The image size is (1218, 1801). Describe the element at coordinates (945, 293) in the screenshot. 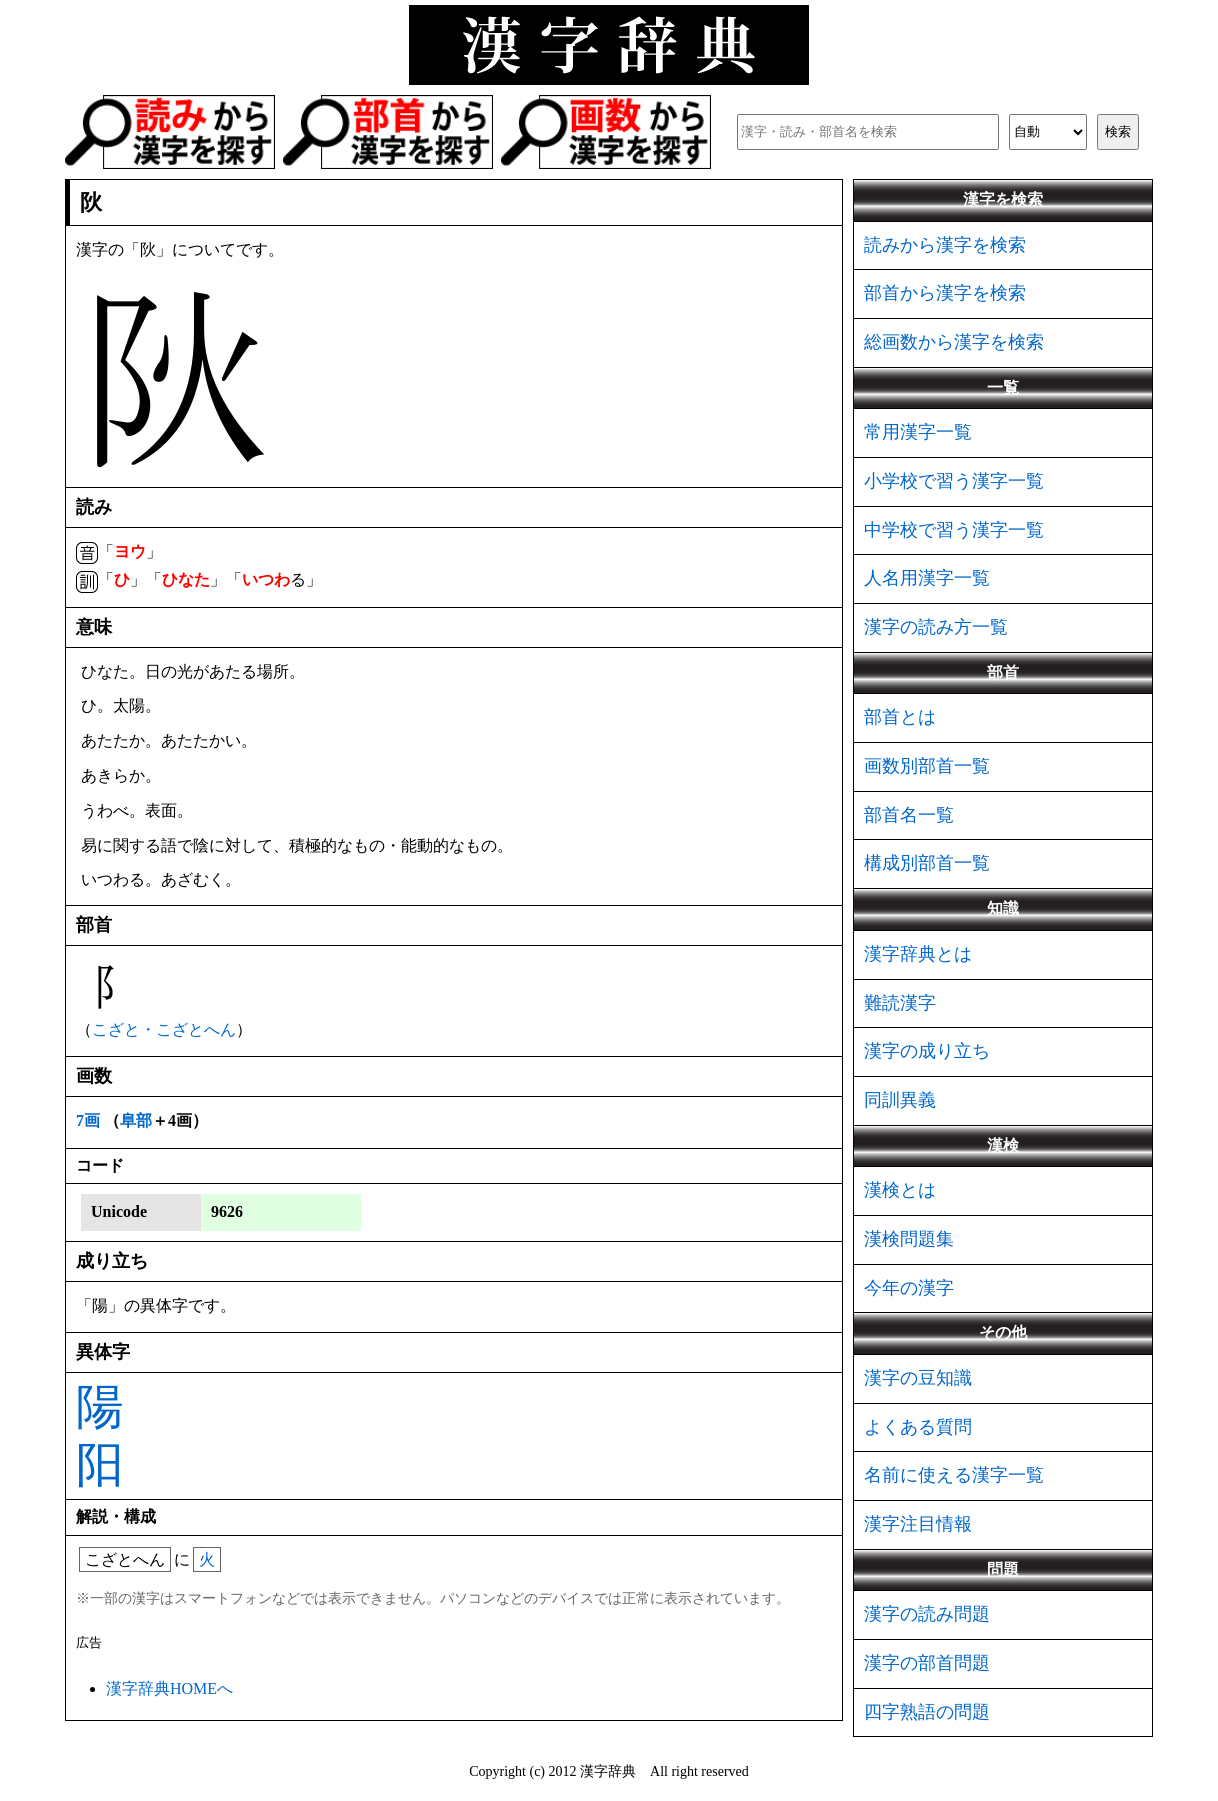

I see `部首から漢字を検索` at that location.